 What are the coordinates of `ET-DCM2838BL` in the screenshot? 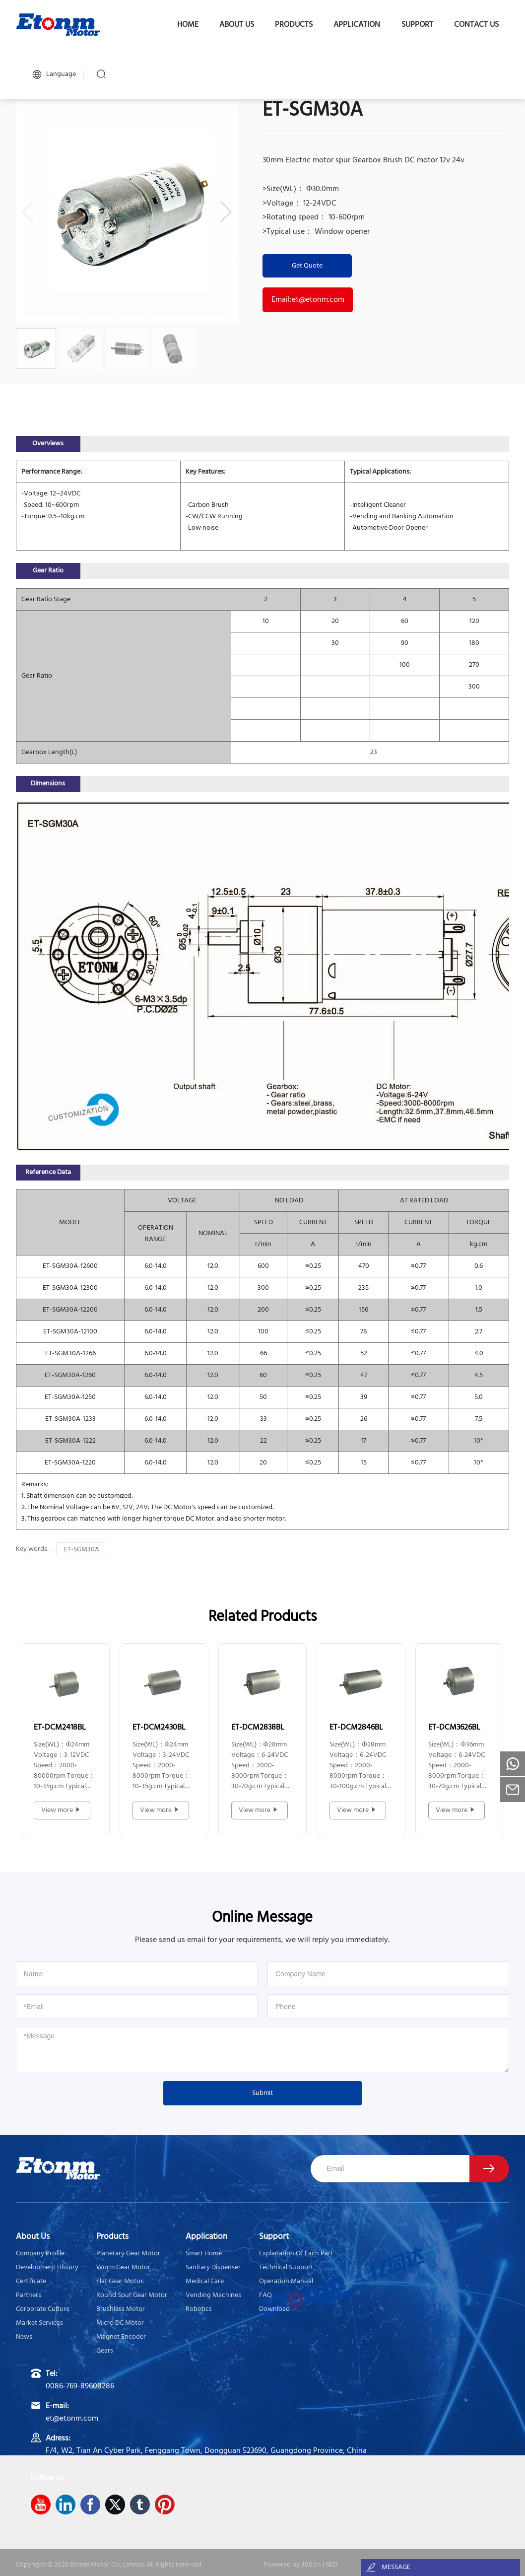 It's located at (257, 1727).